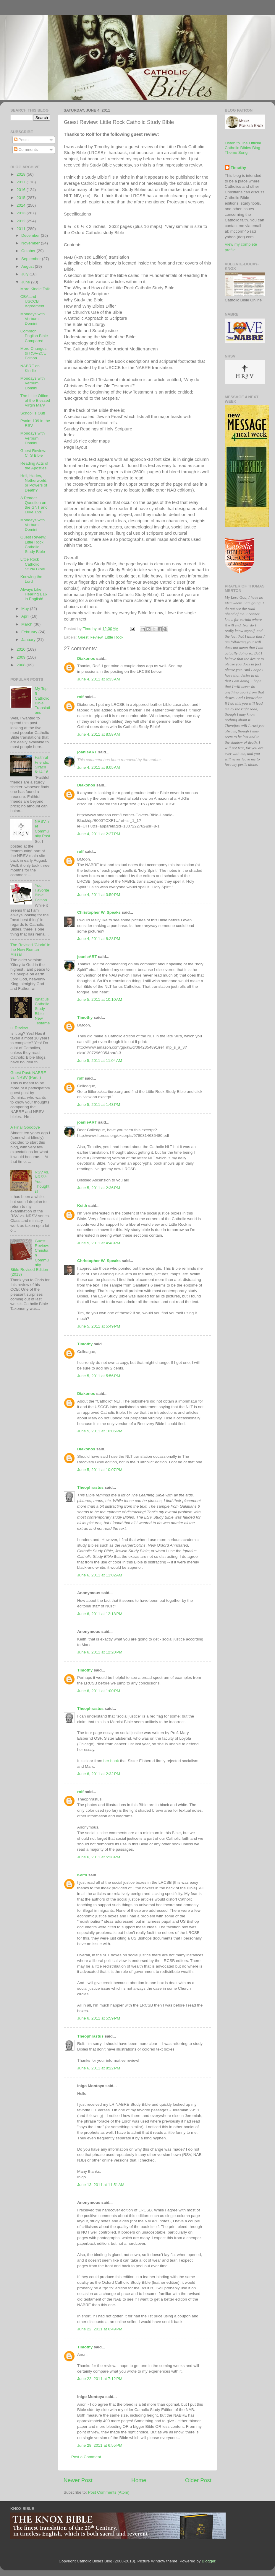 Image resolution: width=275 pixels, height=2576 pixels. I want to click on Older Post, so click(198, 2480).